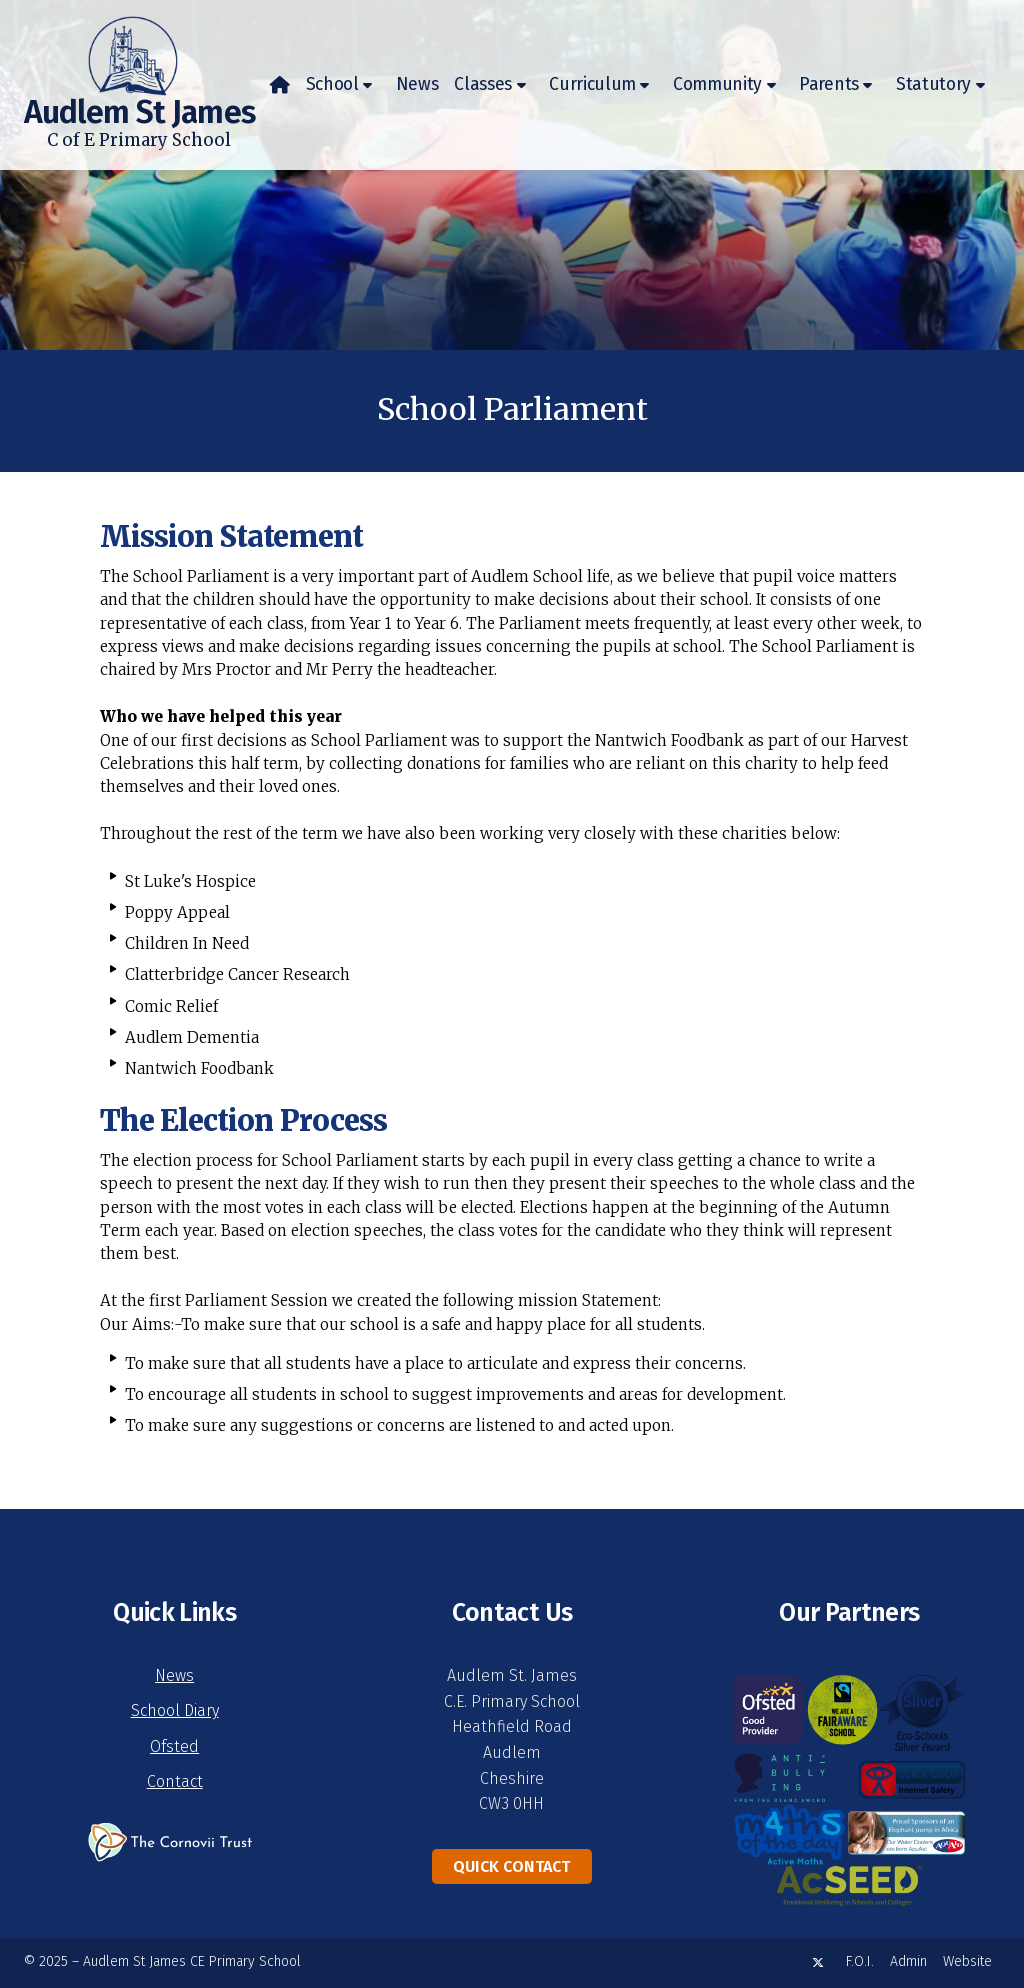  Describe the element at coordinates (933, 84) in the screenshot. I see `Statutory [menuitem]` at that location.